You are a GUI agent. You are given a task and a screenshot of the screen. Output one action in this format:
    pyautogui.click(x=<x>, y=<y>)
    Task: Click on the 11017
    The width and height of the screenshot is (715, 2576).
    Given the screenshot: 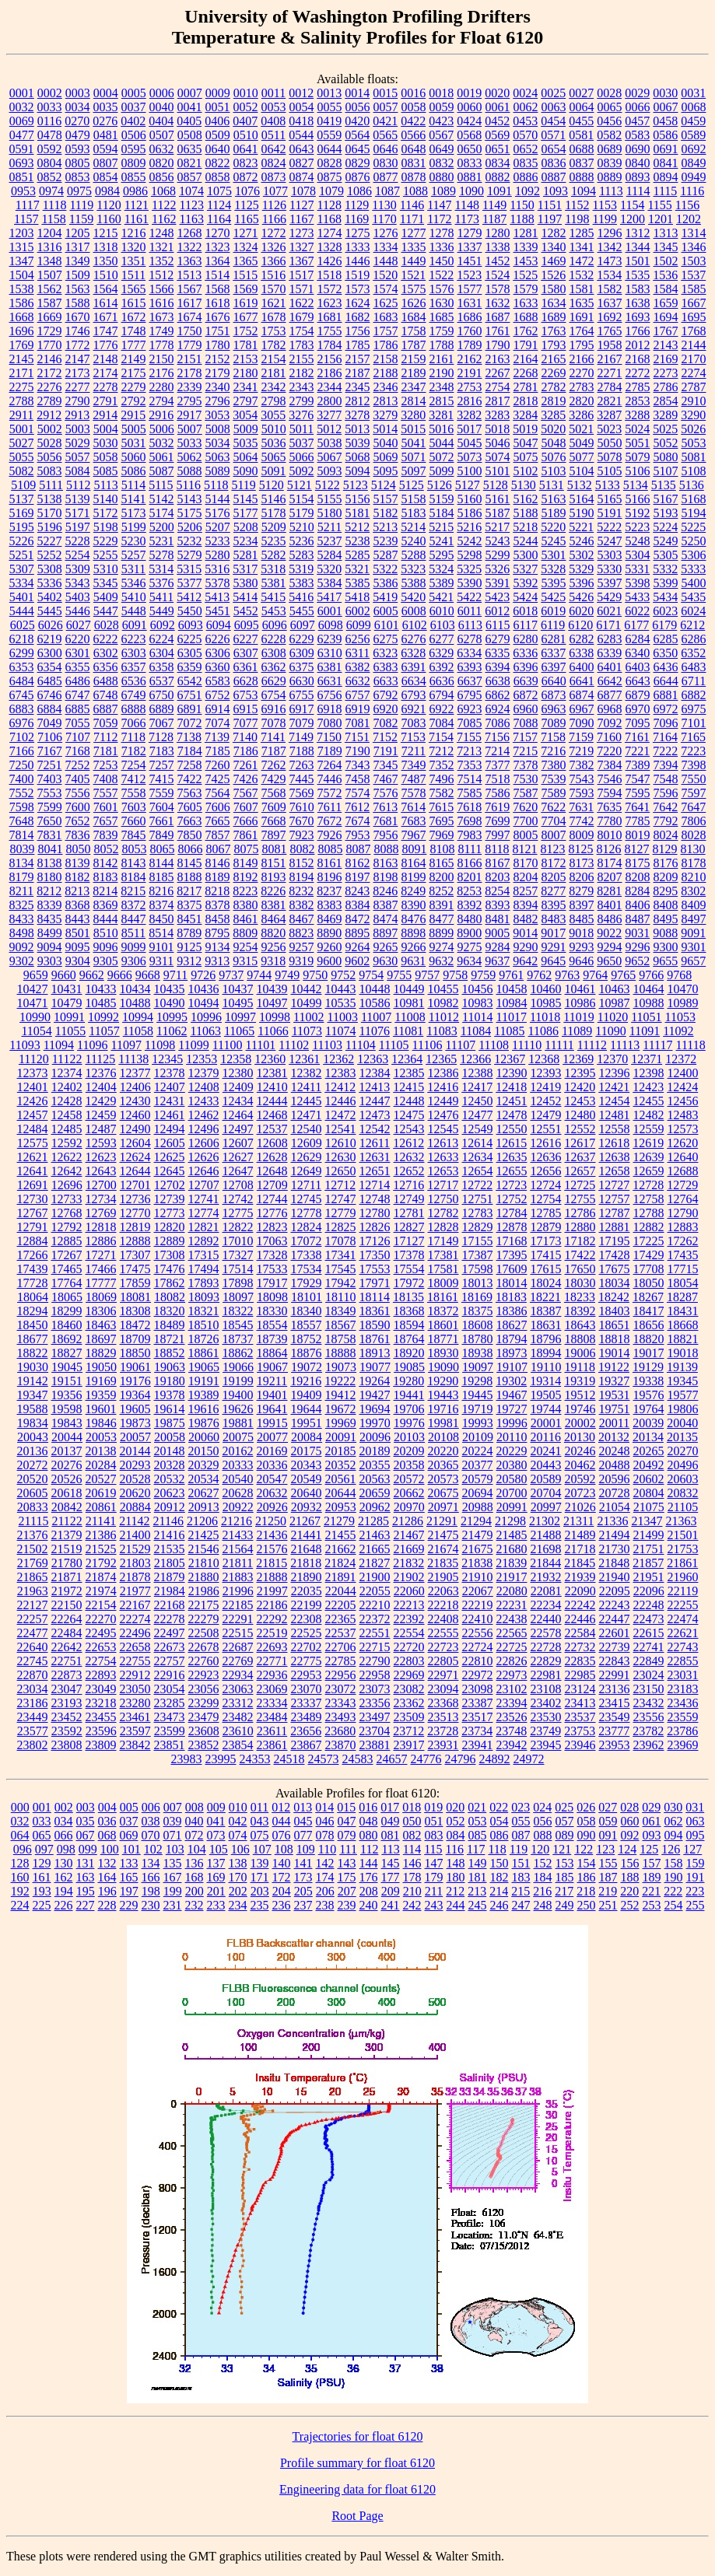 What is the action you would take?
    pyautogui.click(x=511, y=1017)
    